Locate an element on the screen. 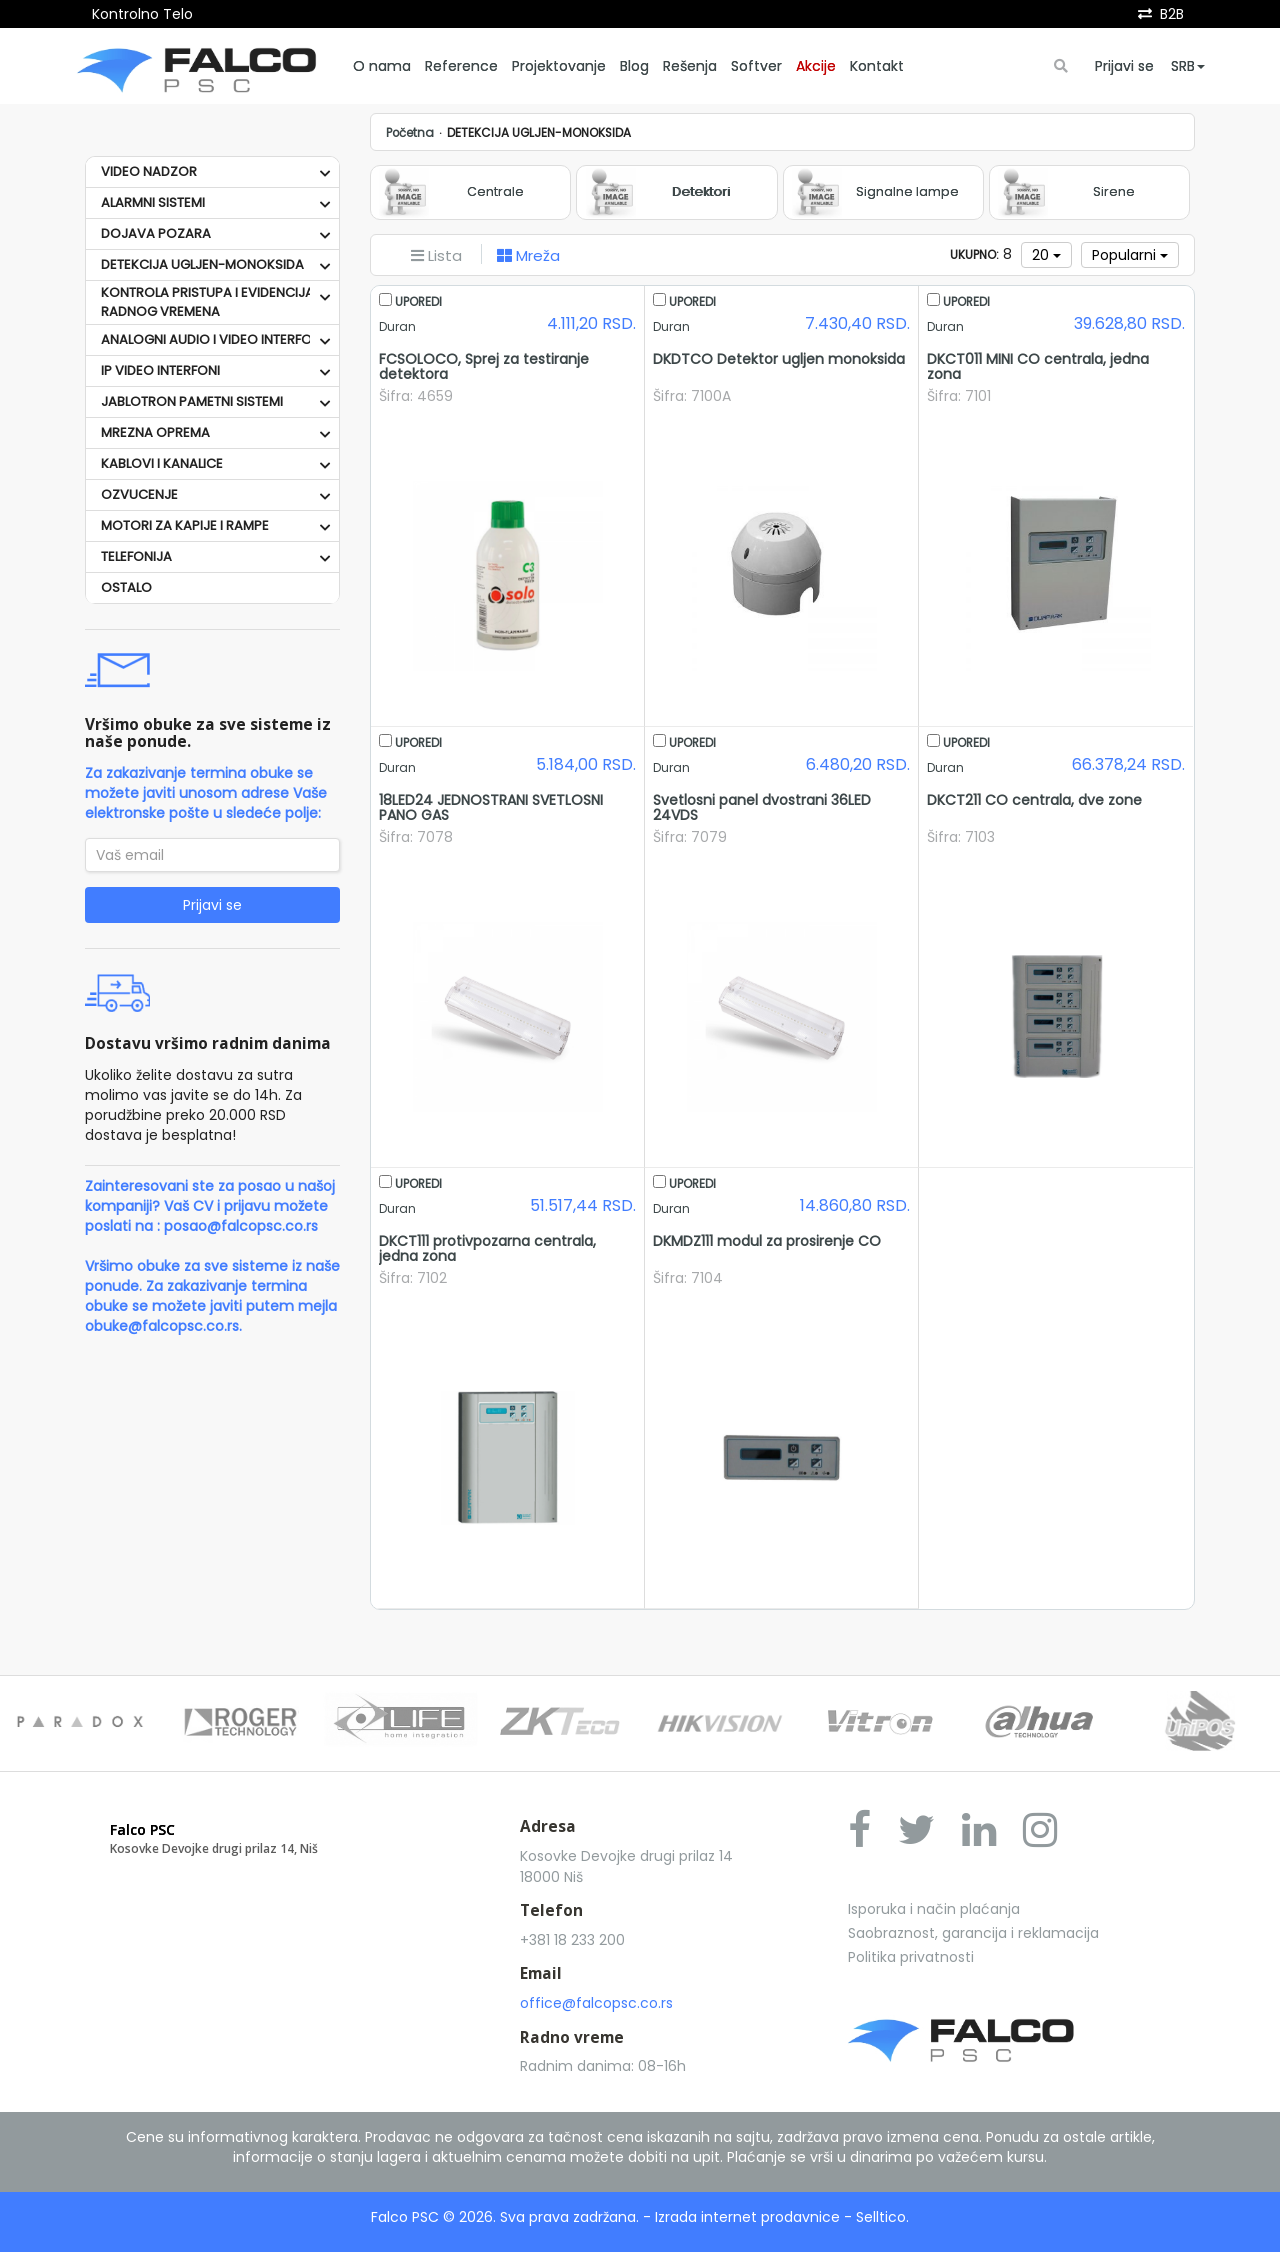  Selltico. is located at coordinates (882, 2217).